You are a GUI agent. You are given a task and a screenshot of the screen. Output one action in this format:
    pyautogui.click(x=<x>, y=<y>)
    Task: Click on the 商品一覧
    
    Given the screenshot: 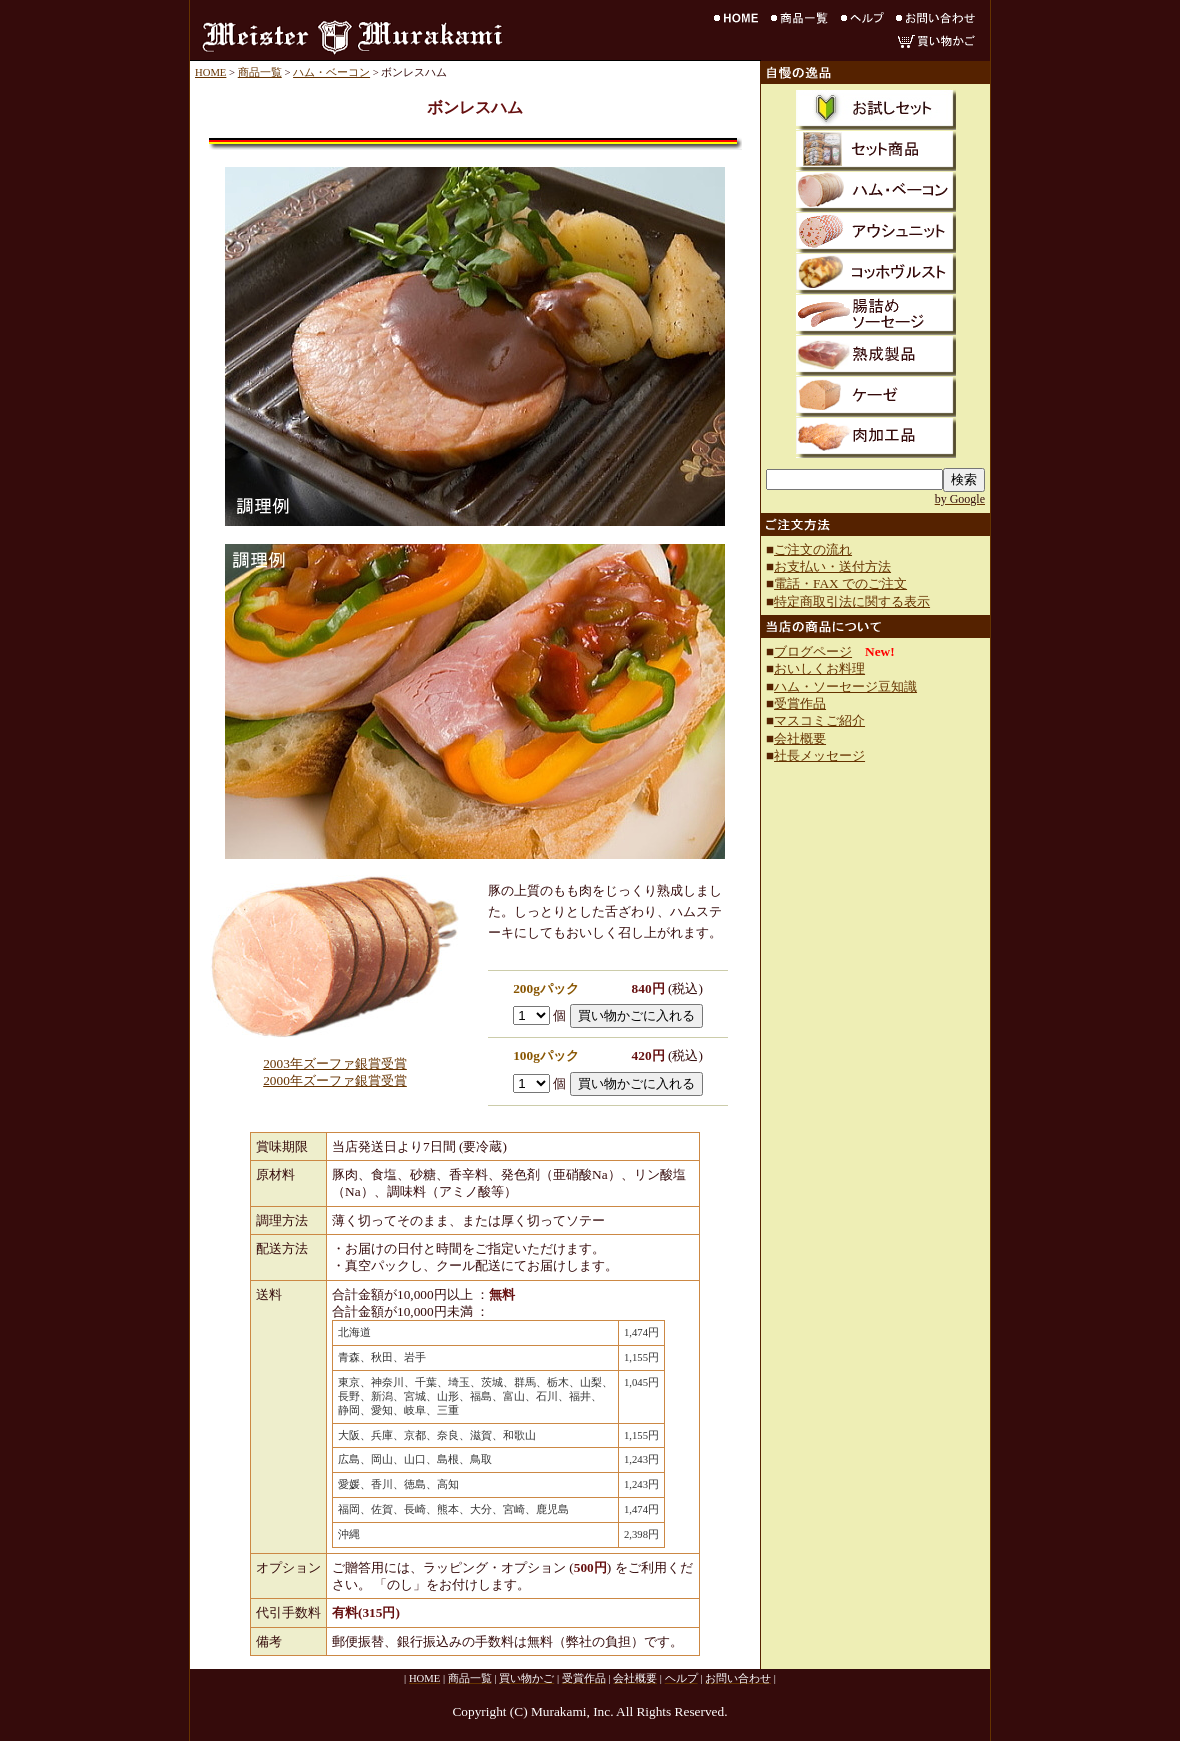 What is the action you would take?
    pyautogui.click(x=260, y=72)
    